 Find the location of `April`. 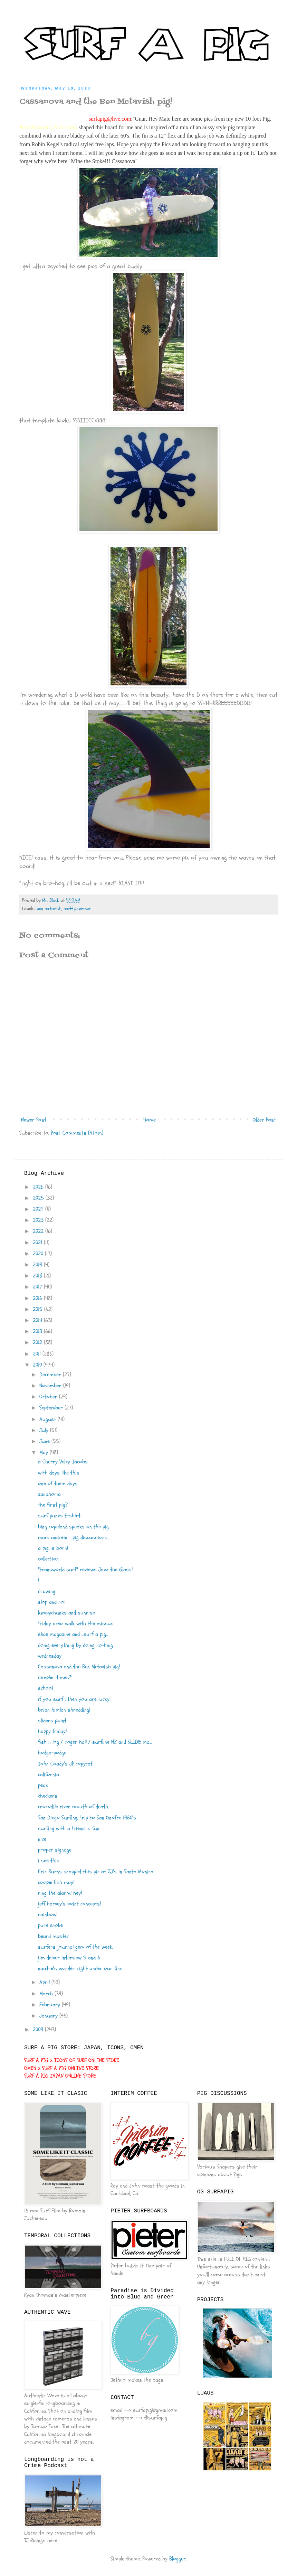

April is located at coordinates (45, 1982).